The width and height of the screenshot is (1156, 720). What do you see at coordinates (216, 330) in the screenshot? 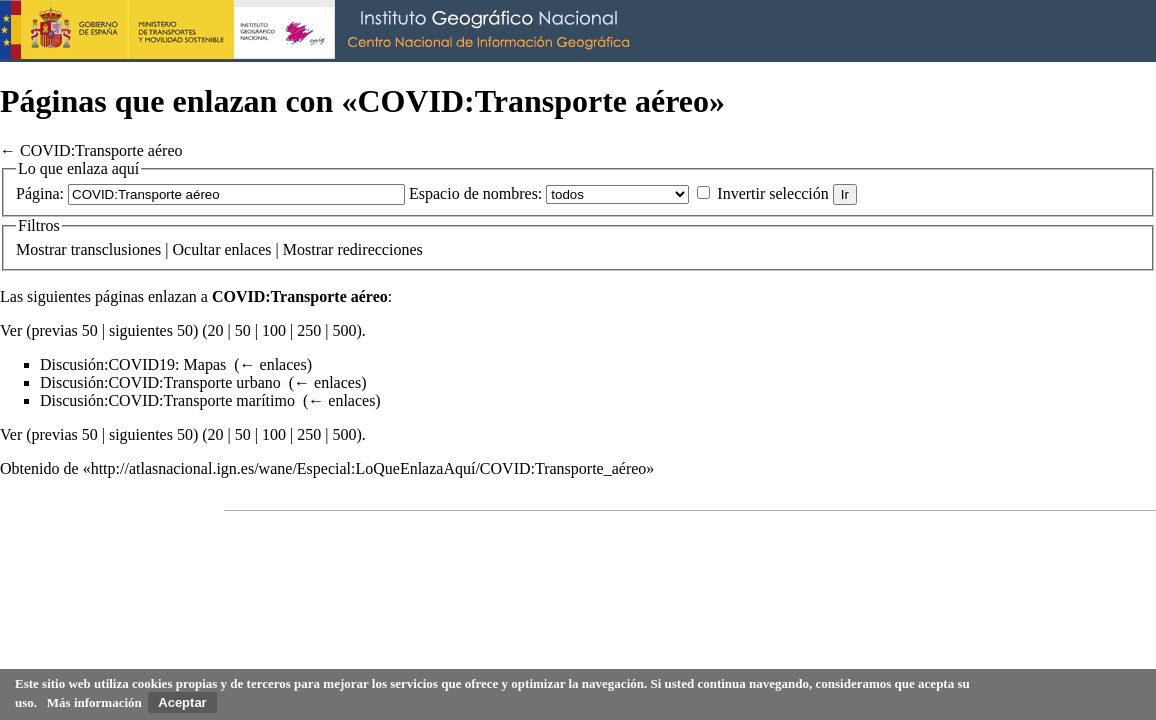
I see `20` at bounding box center [216, 330].